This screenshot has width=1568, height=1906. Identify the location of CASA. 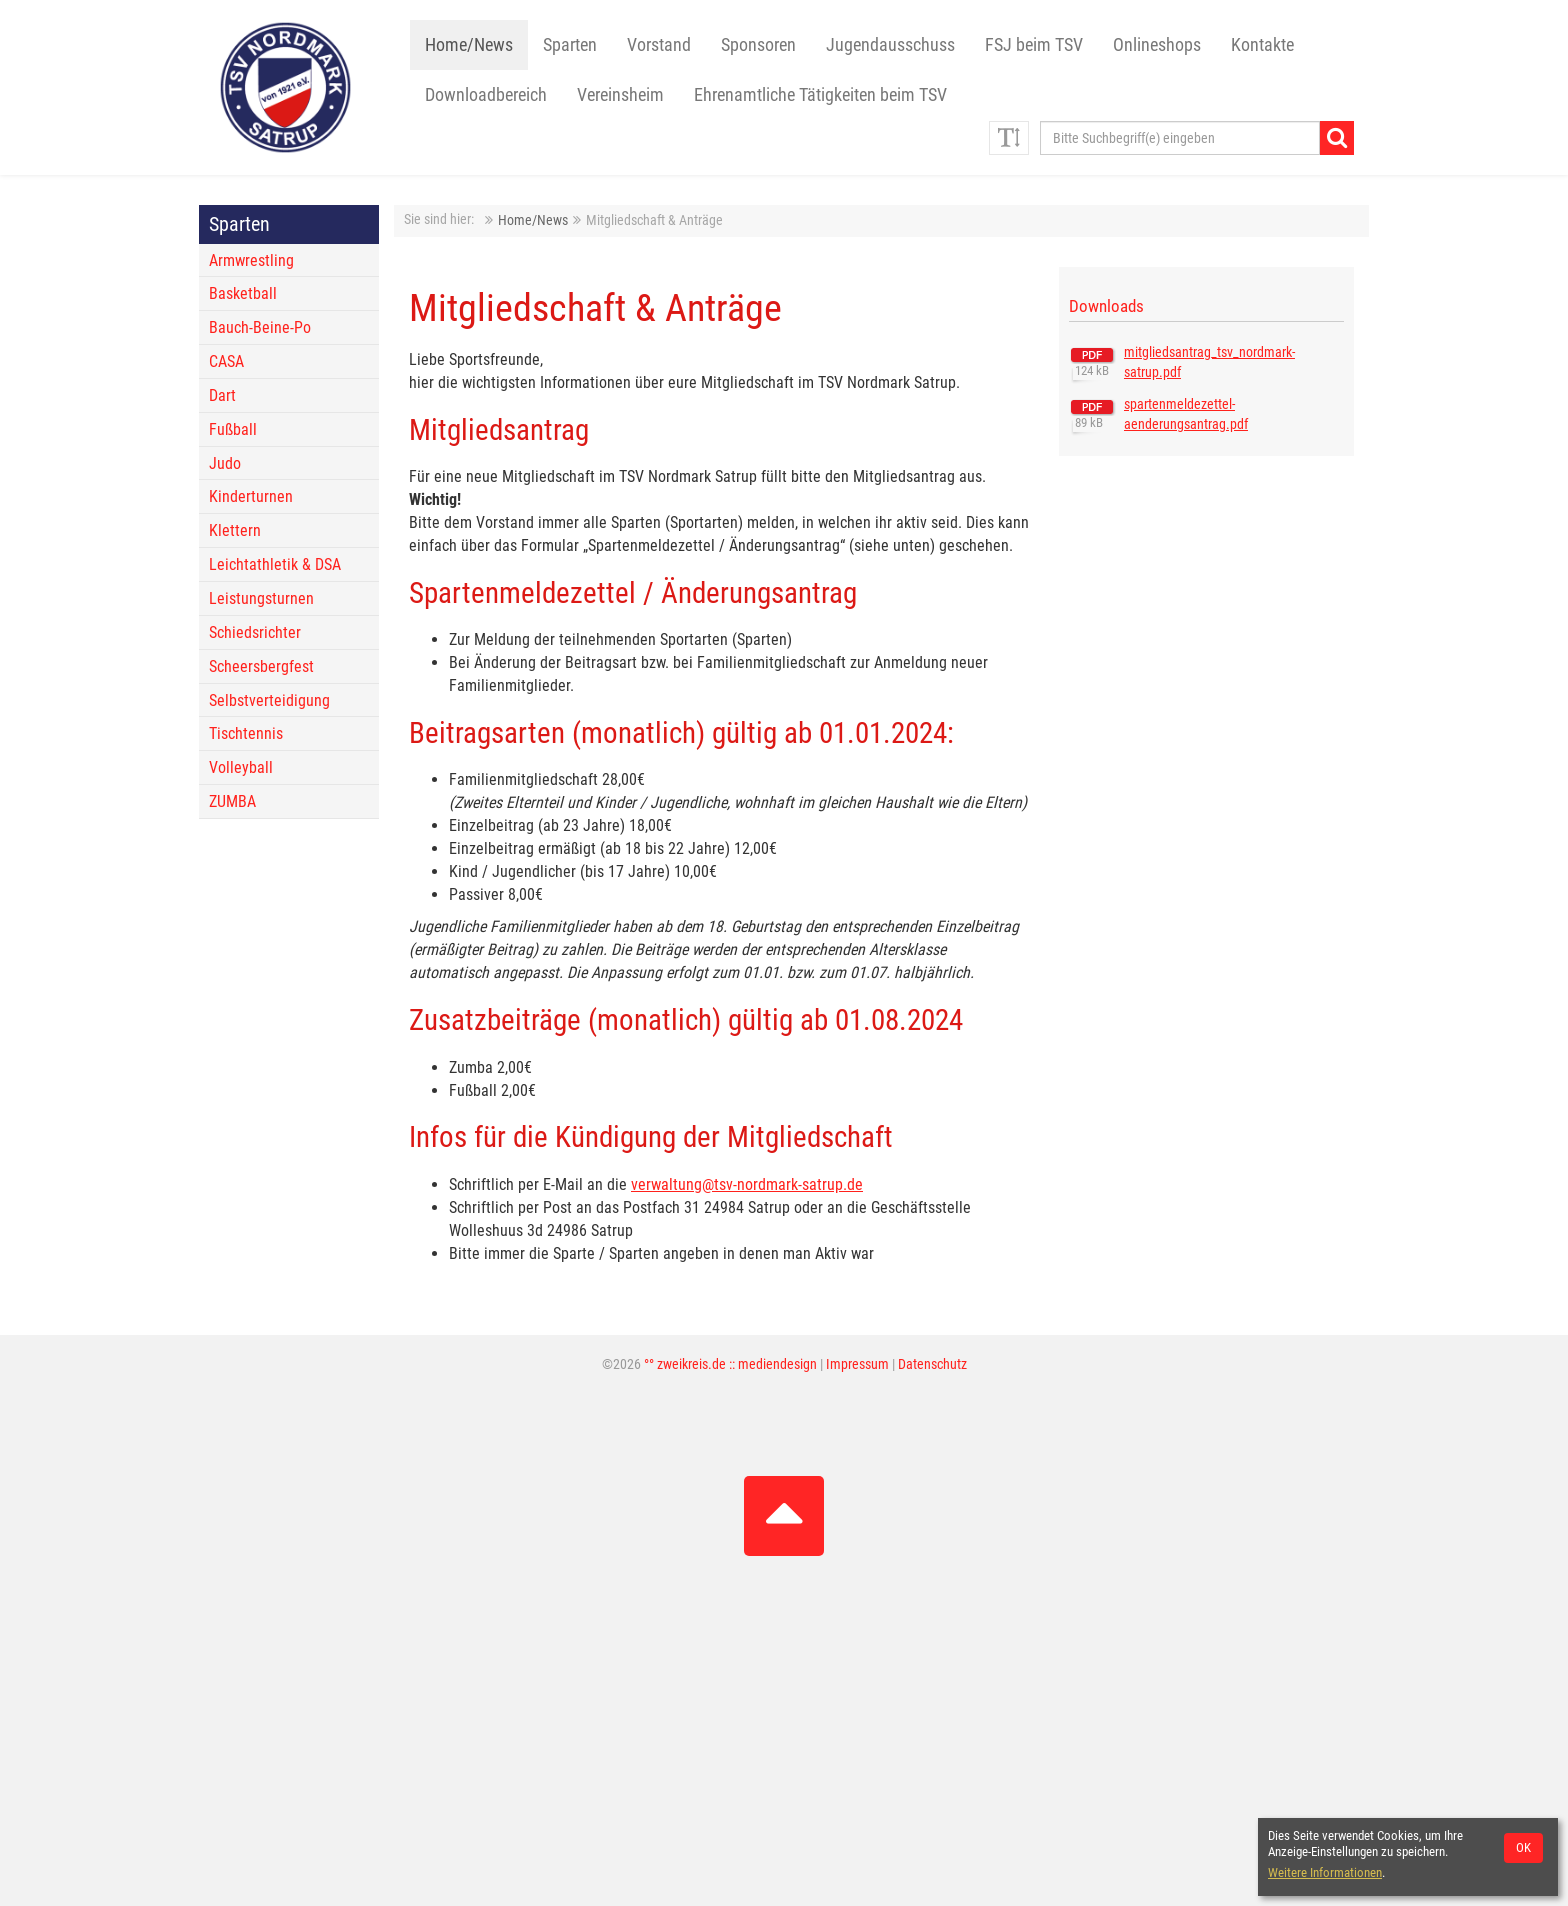
(226, 361).